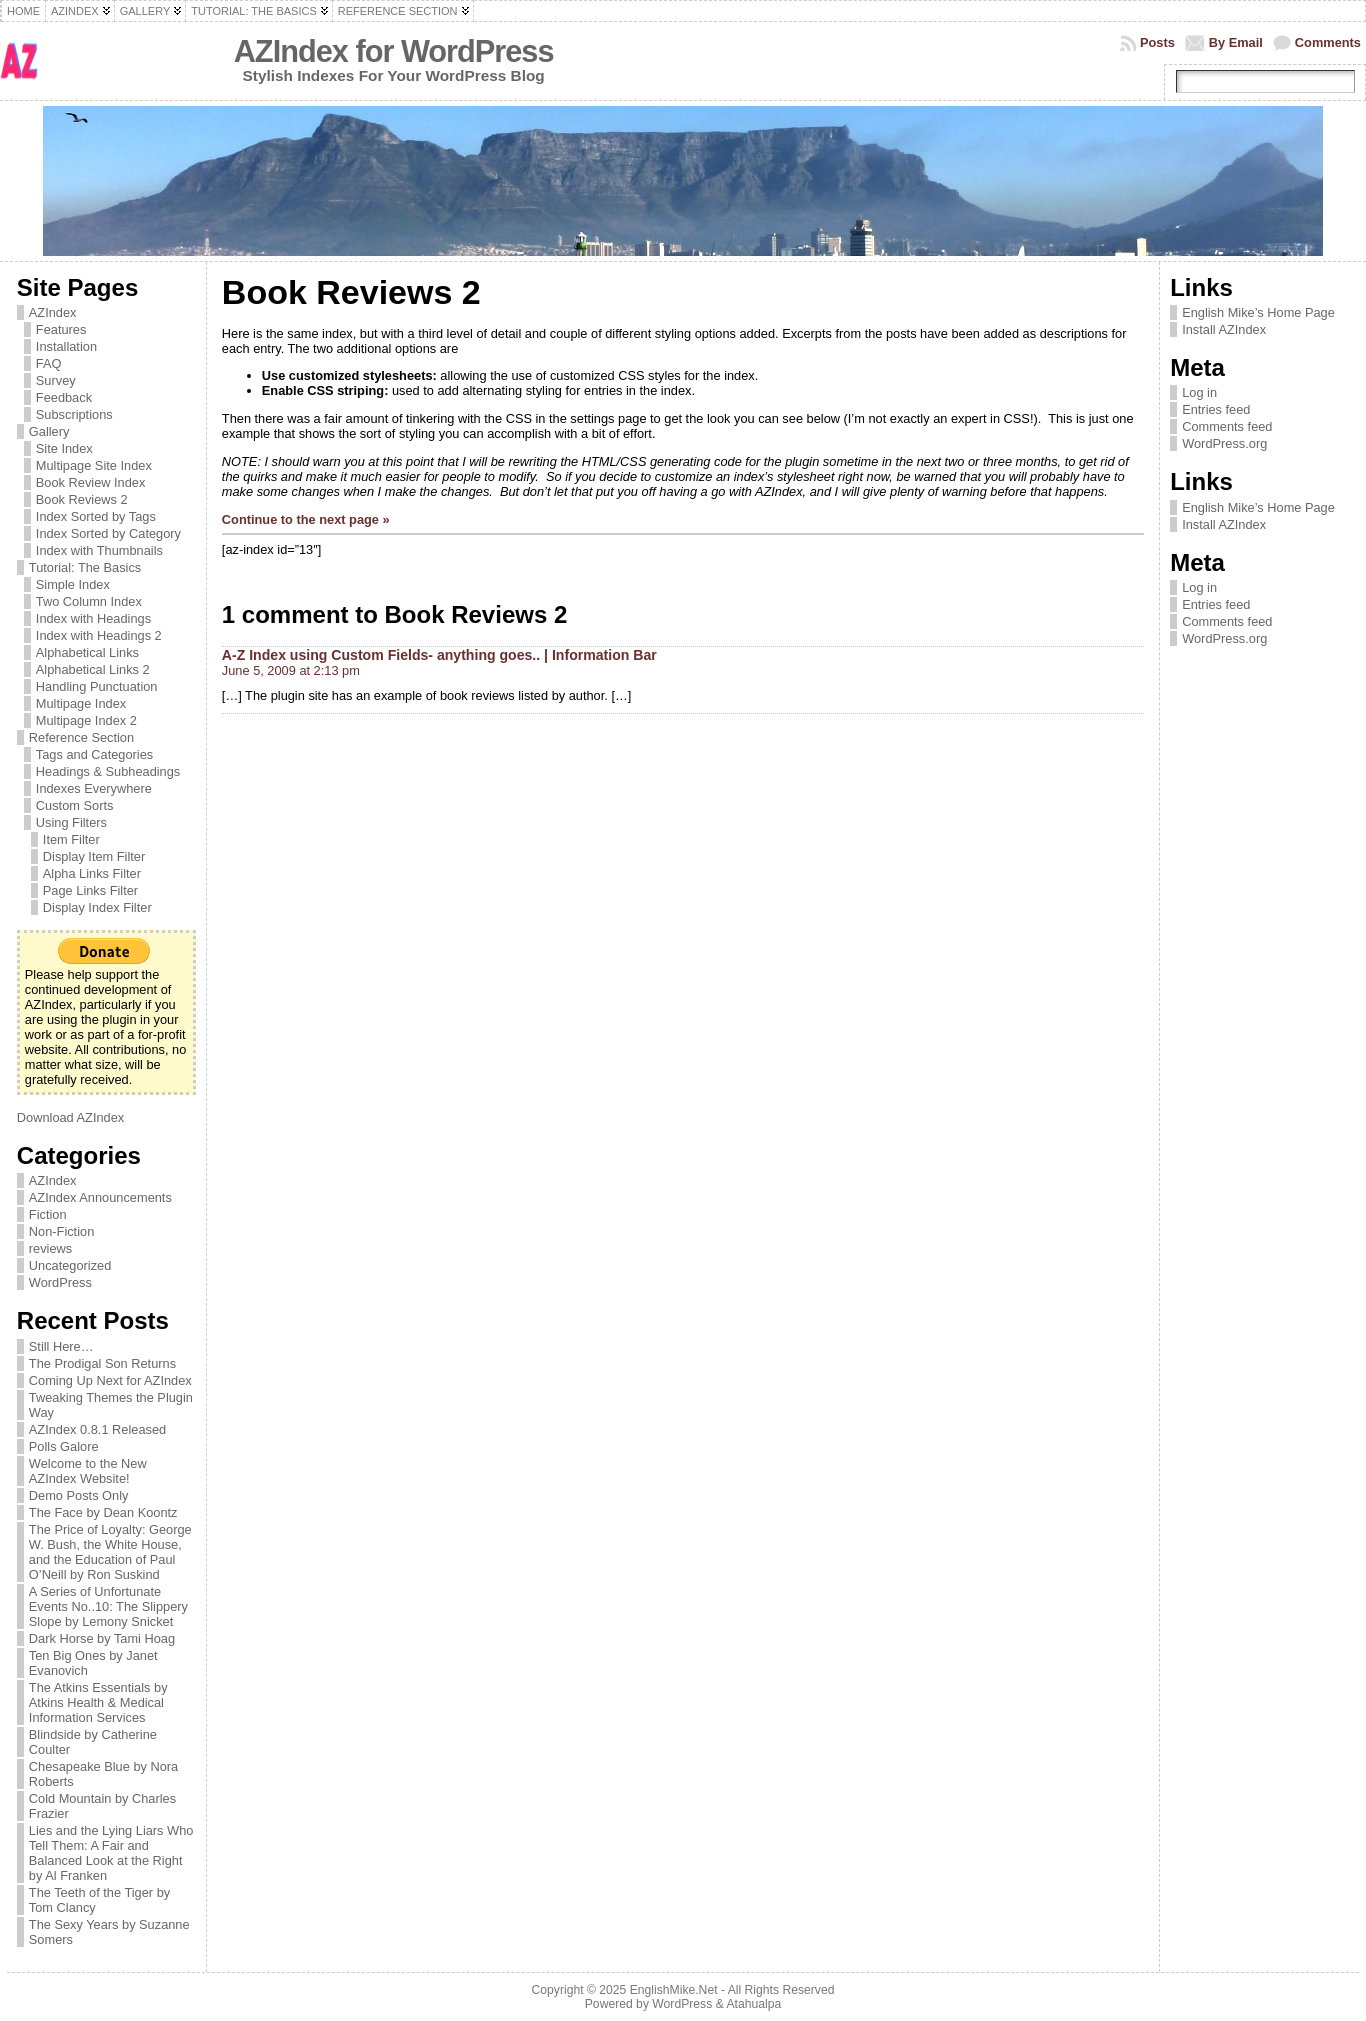 The height and width of the screenshot is (2021, 1366). What do you see at coordinates (753, 2004) in the screenshot?
I see `Atahualpa` at bounding box center [753, 2004].